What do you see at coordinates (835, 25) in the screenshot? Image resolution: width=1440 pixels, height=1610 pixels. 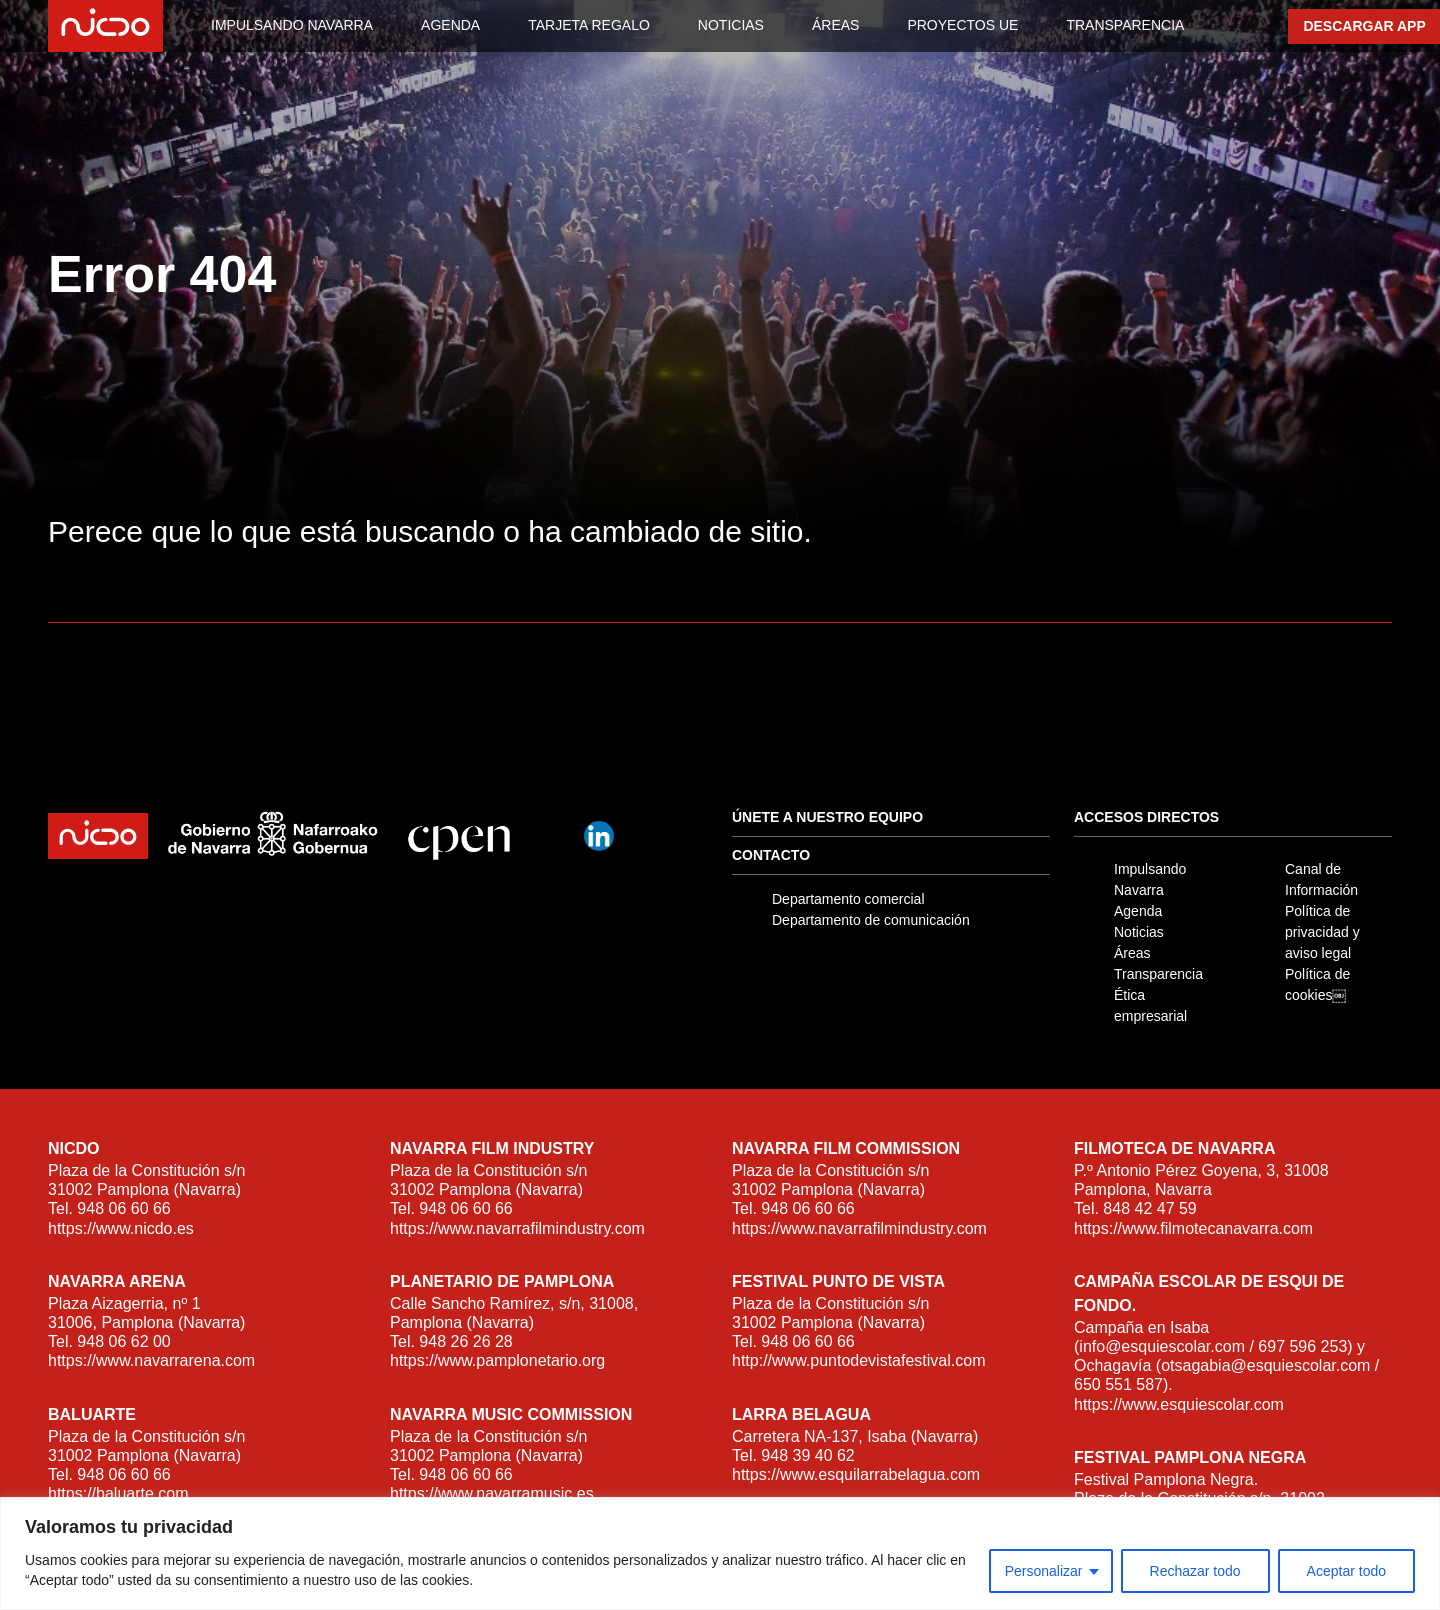 I see `ÁREAS` at bounding box center [835, 25].